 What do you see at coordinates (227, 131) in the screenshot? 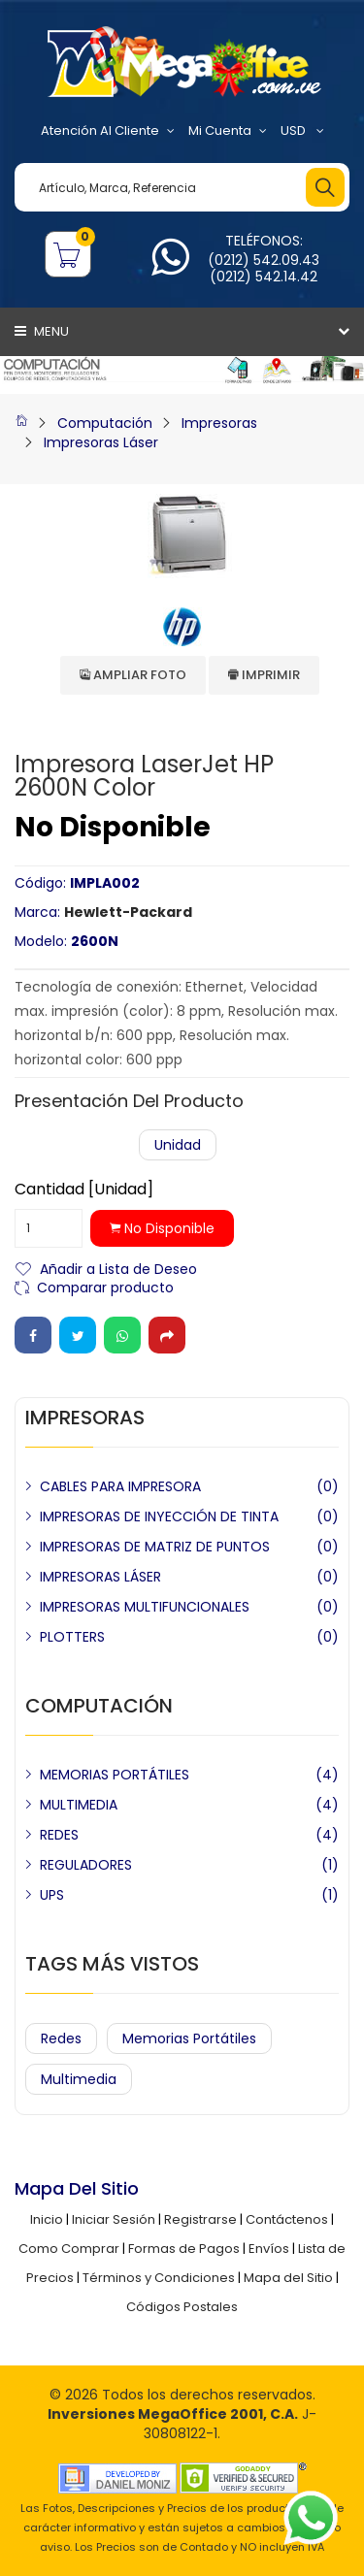
I see `Mi Cuenta` at bounding box center [227, 131].